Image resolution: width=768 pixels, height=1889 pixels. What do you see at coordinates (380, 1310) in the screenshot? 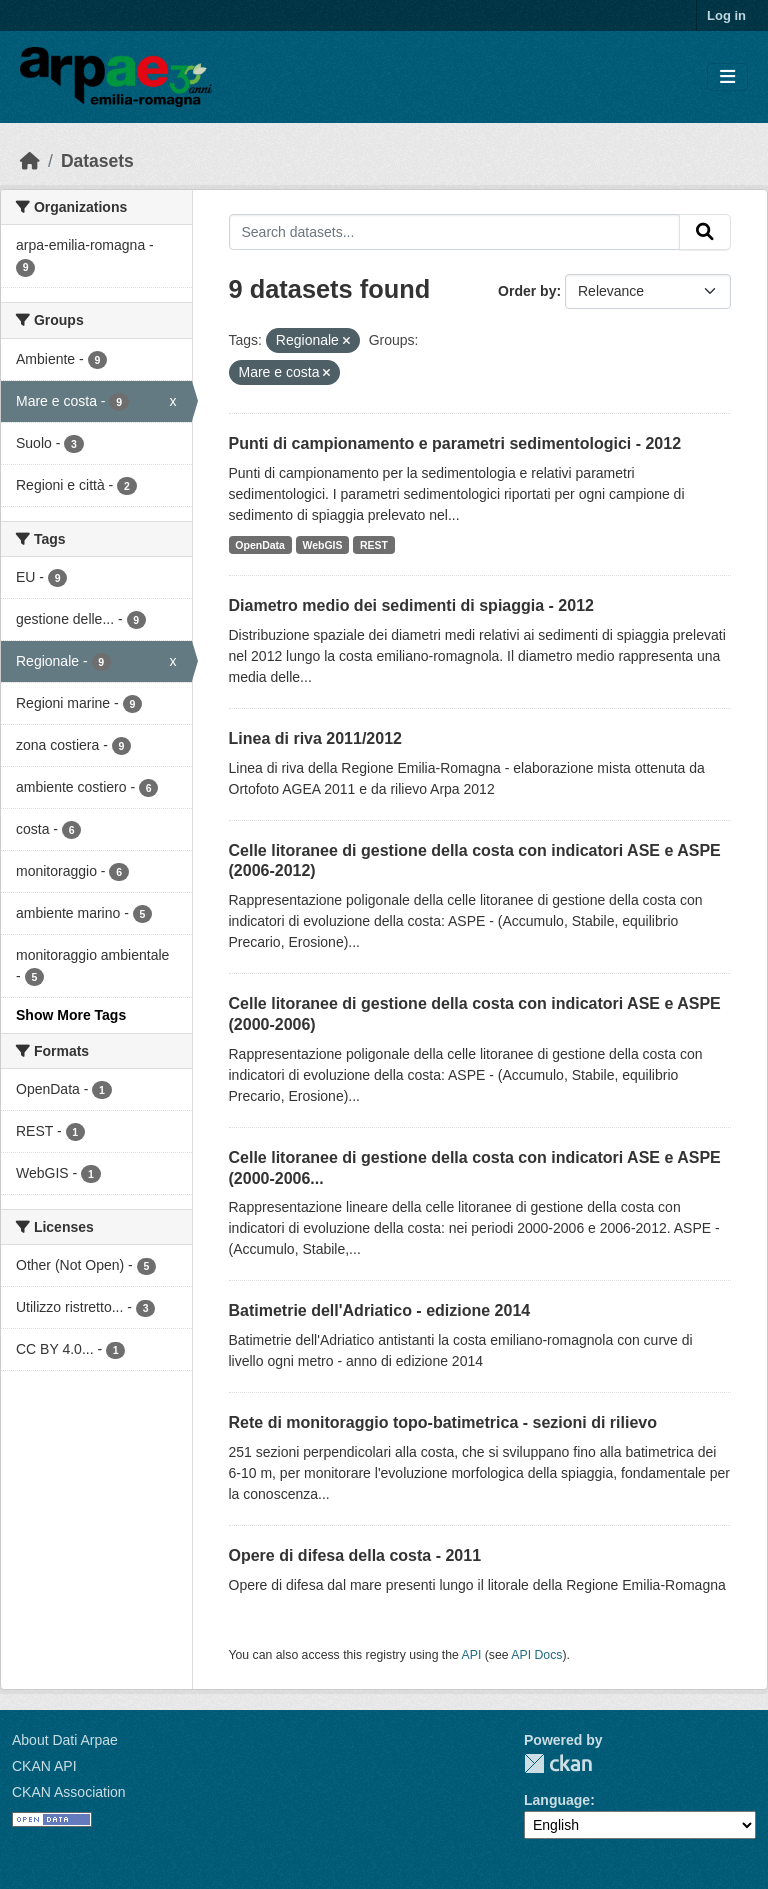
I see `Batimetrie dell'Adriatico - edizione 2014` at bounding box center [380, 1310].